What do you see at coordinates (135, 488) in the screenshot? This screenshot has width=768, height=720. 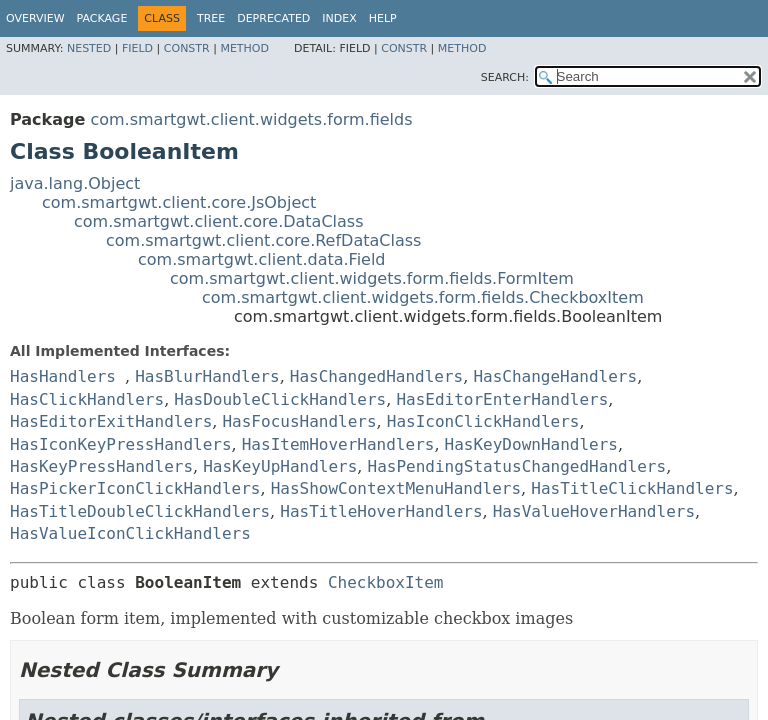 I see `HasPickerIconClickHandlers` at bounding box center [135, 488].